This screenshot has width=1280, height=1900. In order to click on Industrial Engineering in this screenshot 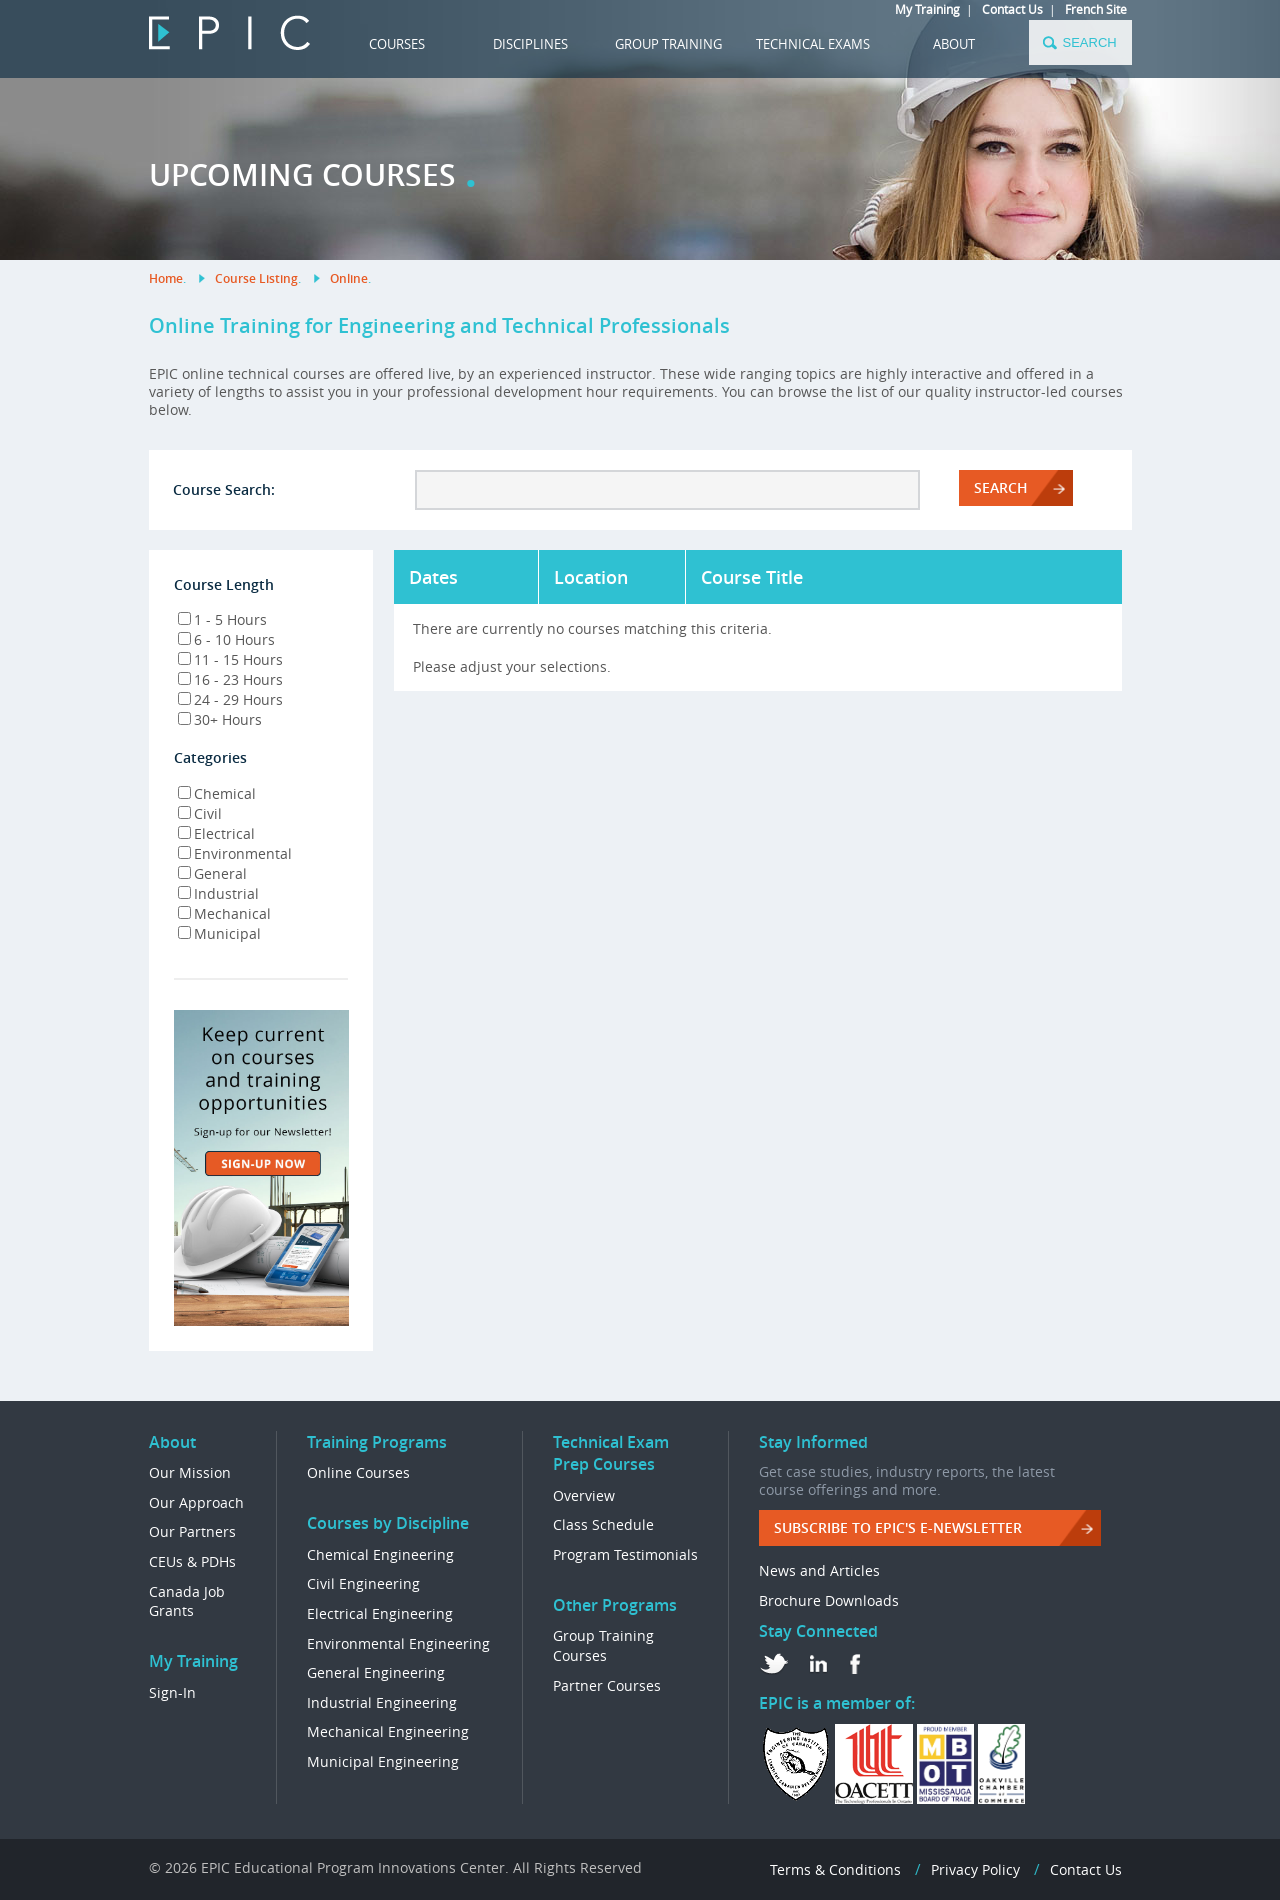, I will do `click(382, 1702)`.